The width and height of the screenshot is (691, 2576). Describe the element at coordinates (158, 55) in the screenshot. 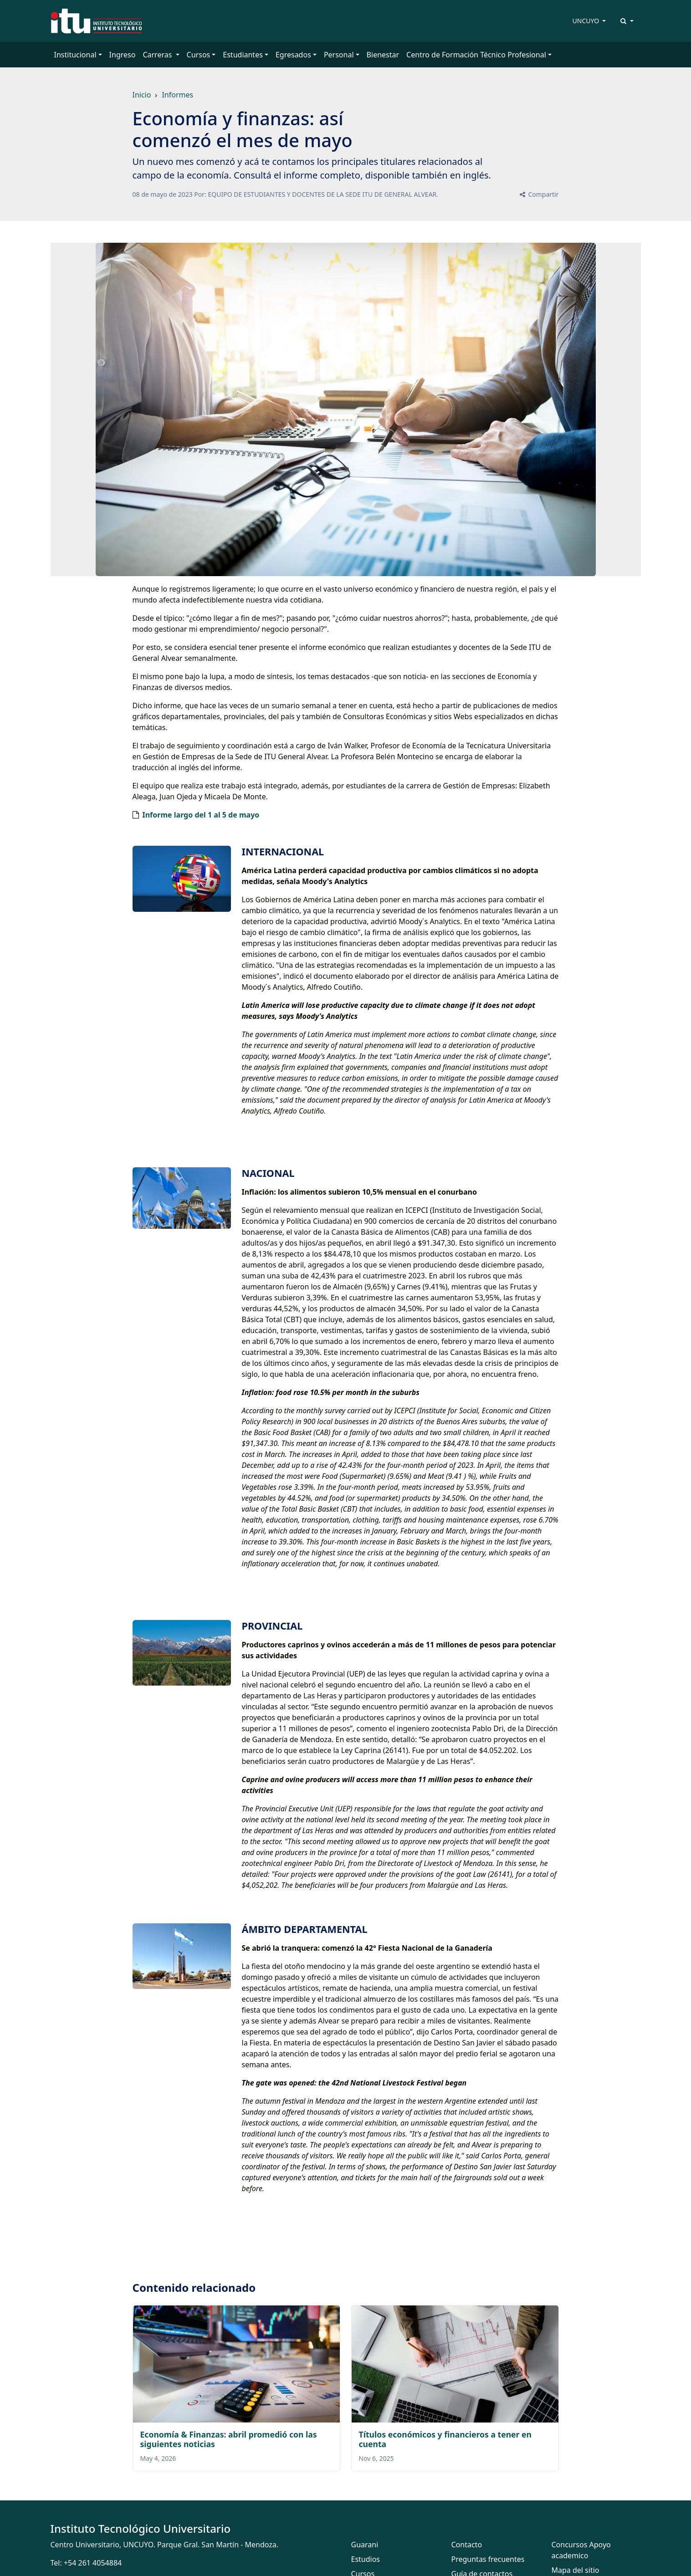

I see `Carreras [button]` at that location.